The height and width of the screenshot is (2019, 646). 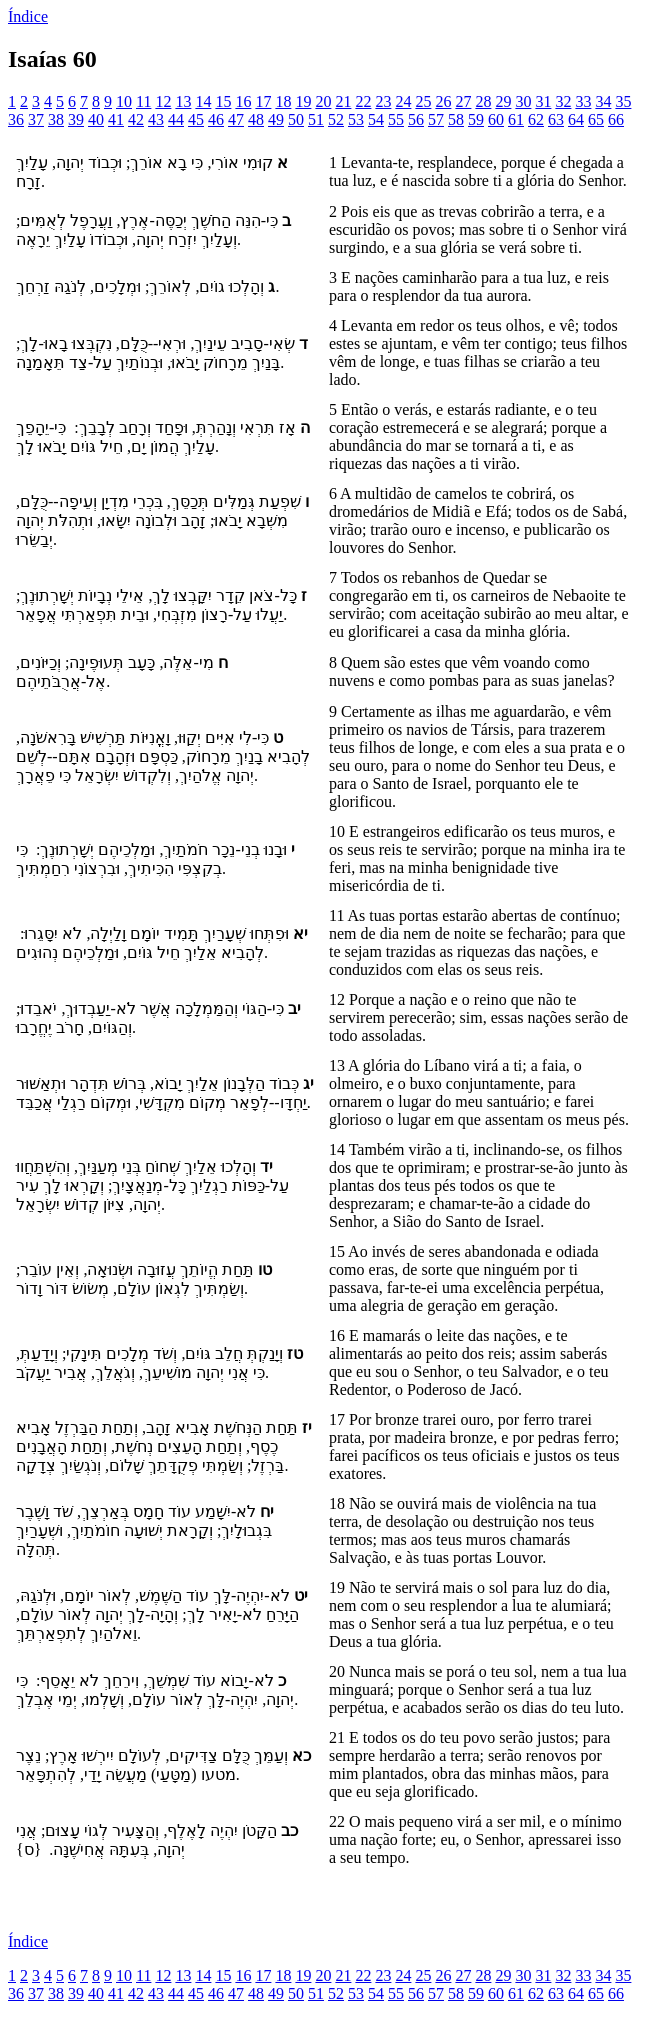 I want to click on 65, so click(x=596, y=119).